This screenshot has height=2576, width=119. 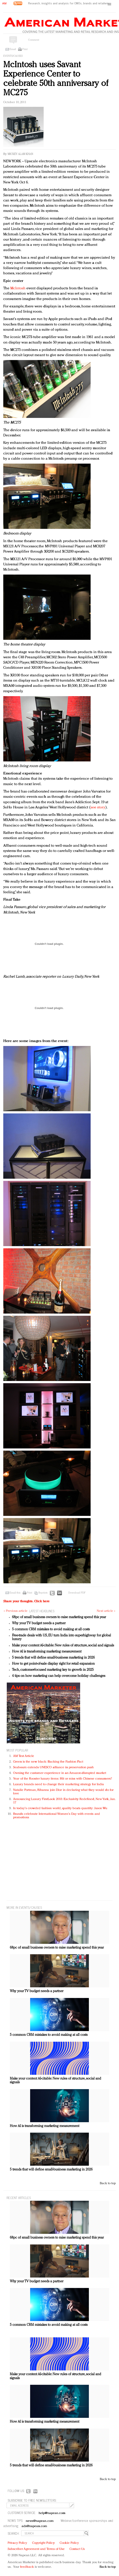 What do you see at coordinates (20, 154) in the screenshot?
I see `Mickey Alam Khan` at bounding box center [20, 154].